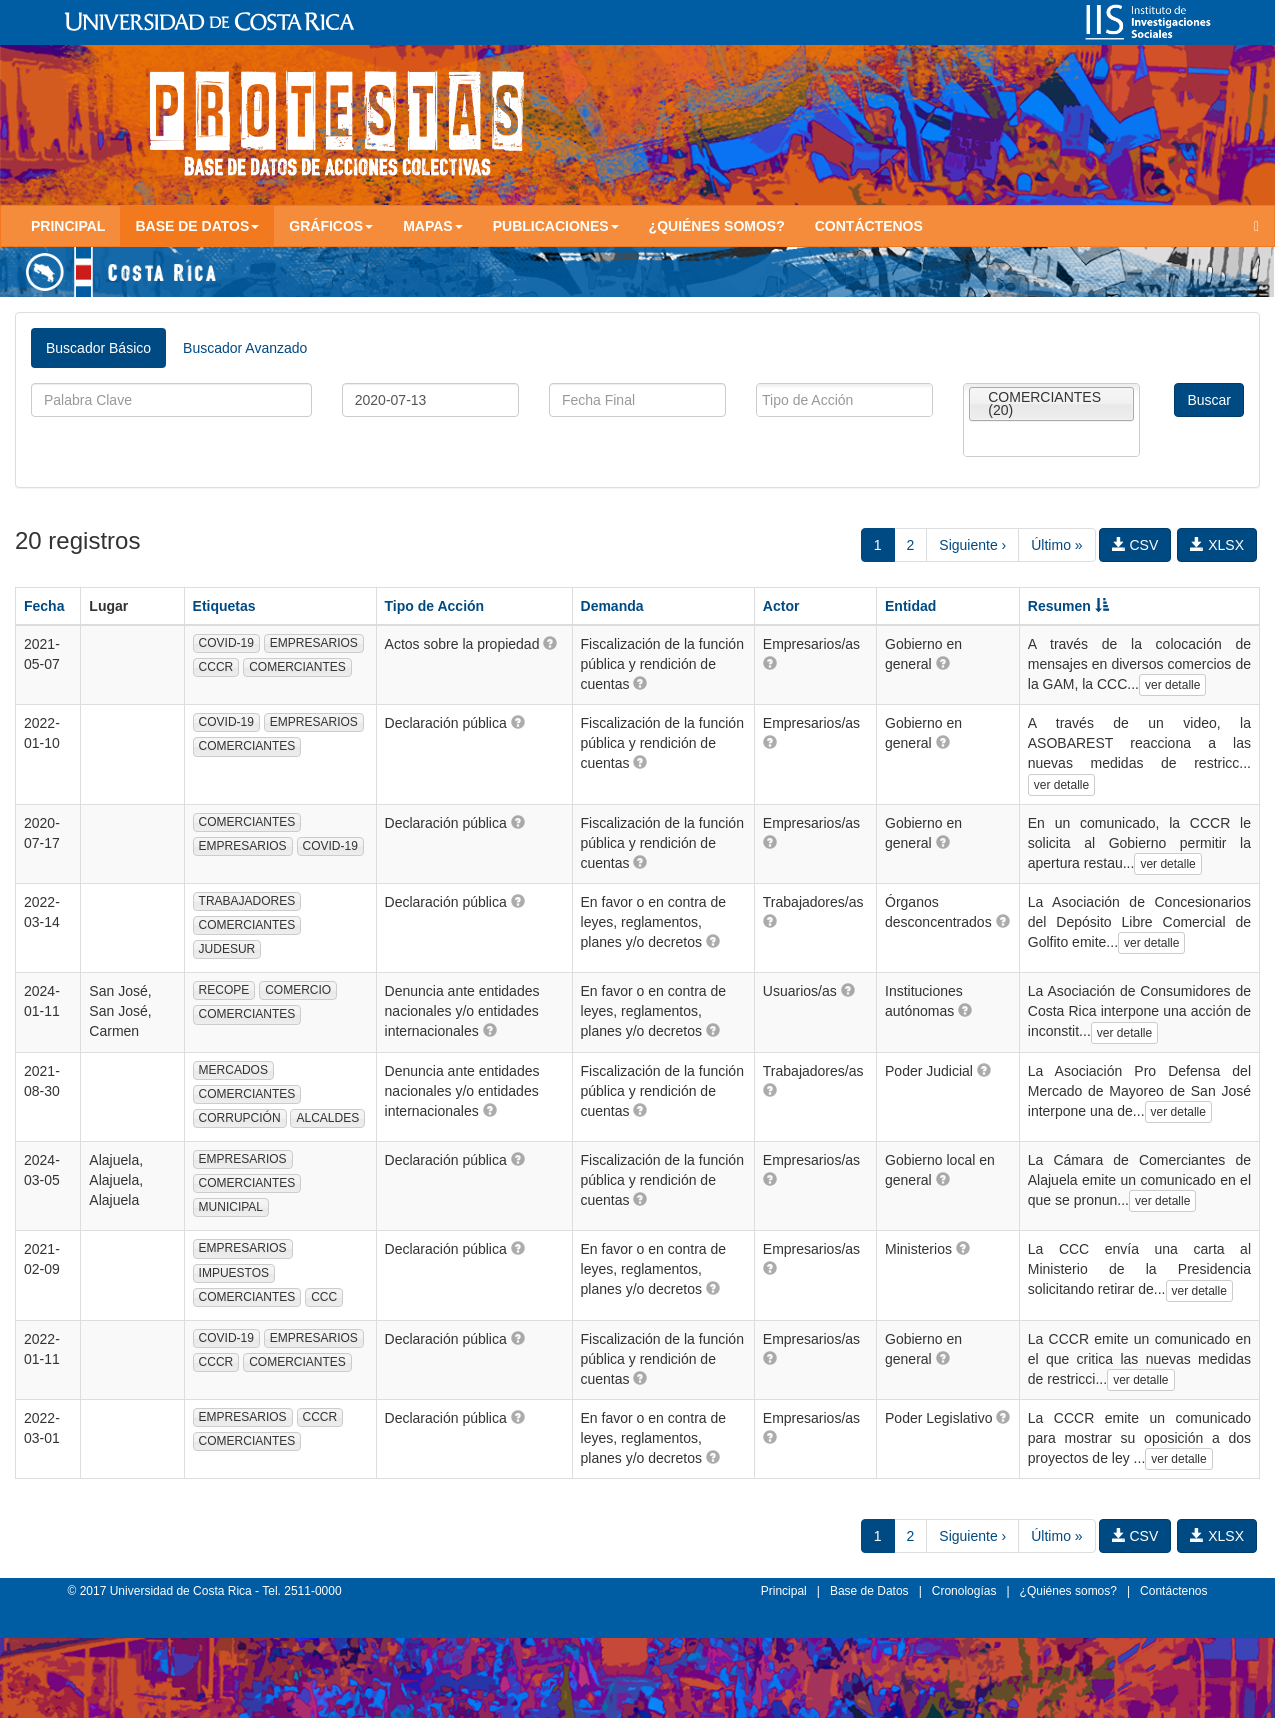 Image resolution: width=1275 pixels, height=1718 pixels. What do you see at coordinates (331, 226) in the screenshot?
I see `Gráficos [button]` at bounding box center [331, 226].